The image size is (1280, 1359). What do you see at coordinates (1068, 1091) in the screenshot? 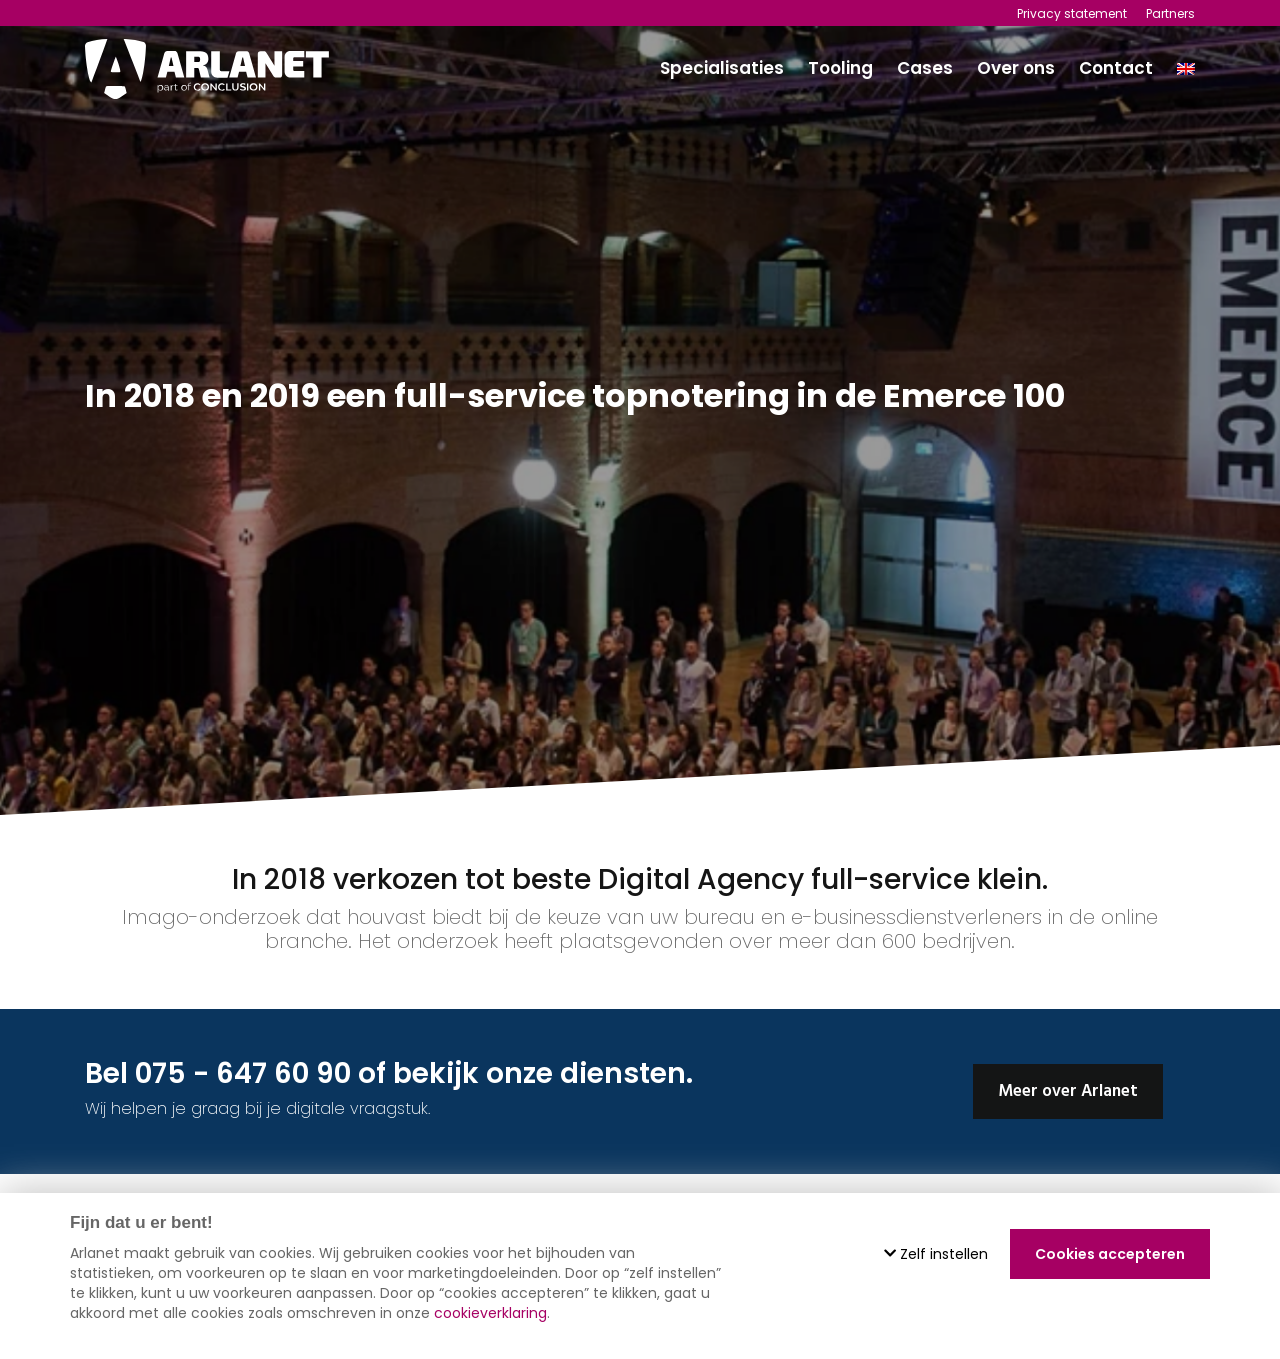
I see `Meer over Arlanet` at bounding box center [1068, 1091].